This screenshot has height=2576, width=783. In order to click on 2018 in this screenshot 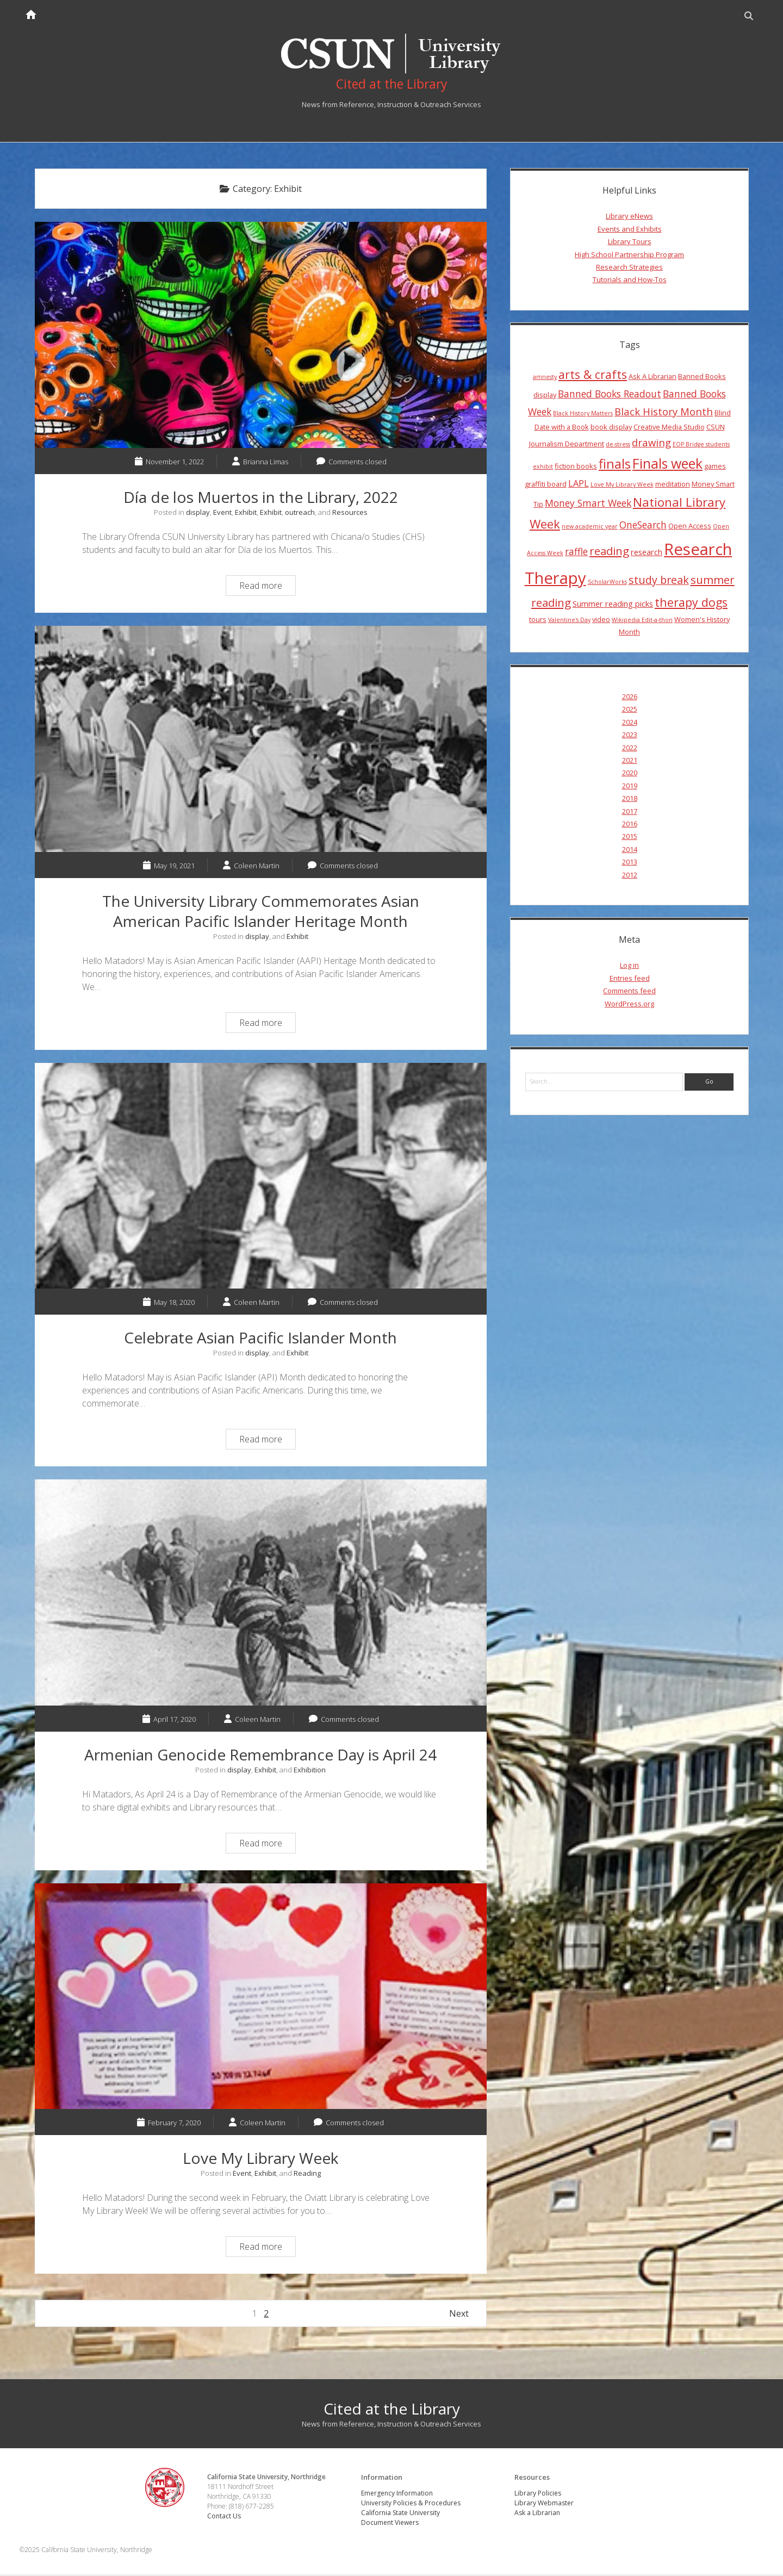, I will do `click(629, 800)`.